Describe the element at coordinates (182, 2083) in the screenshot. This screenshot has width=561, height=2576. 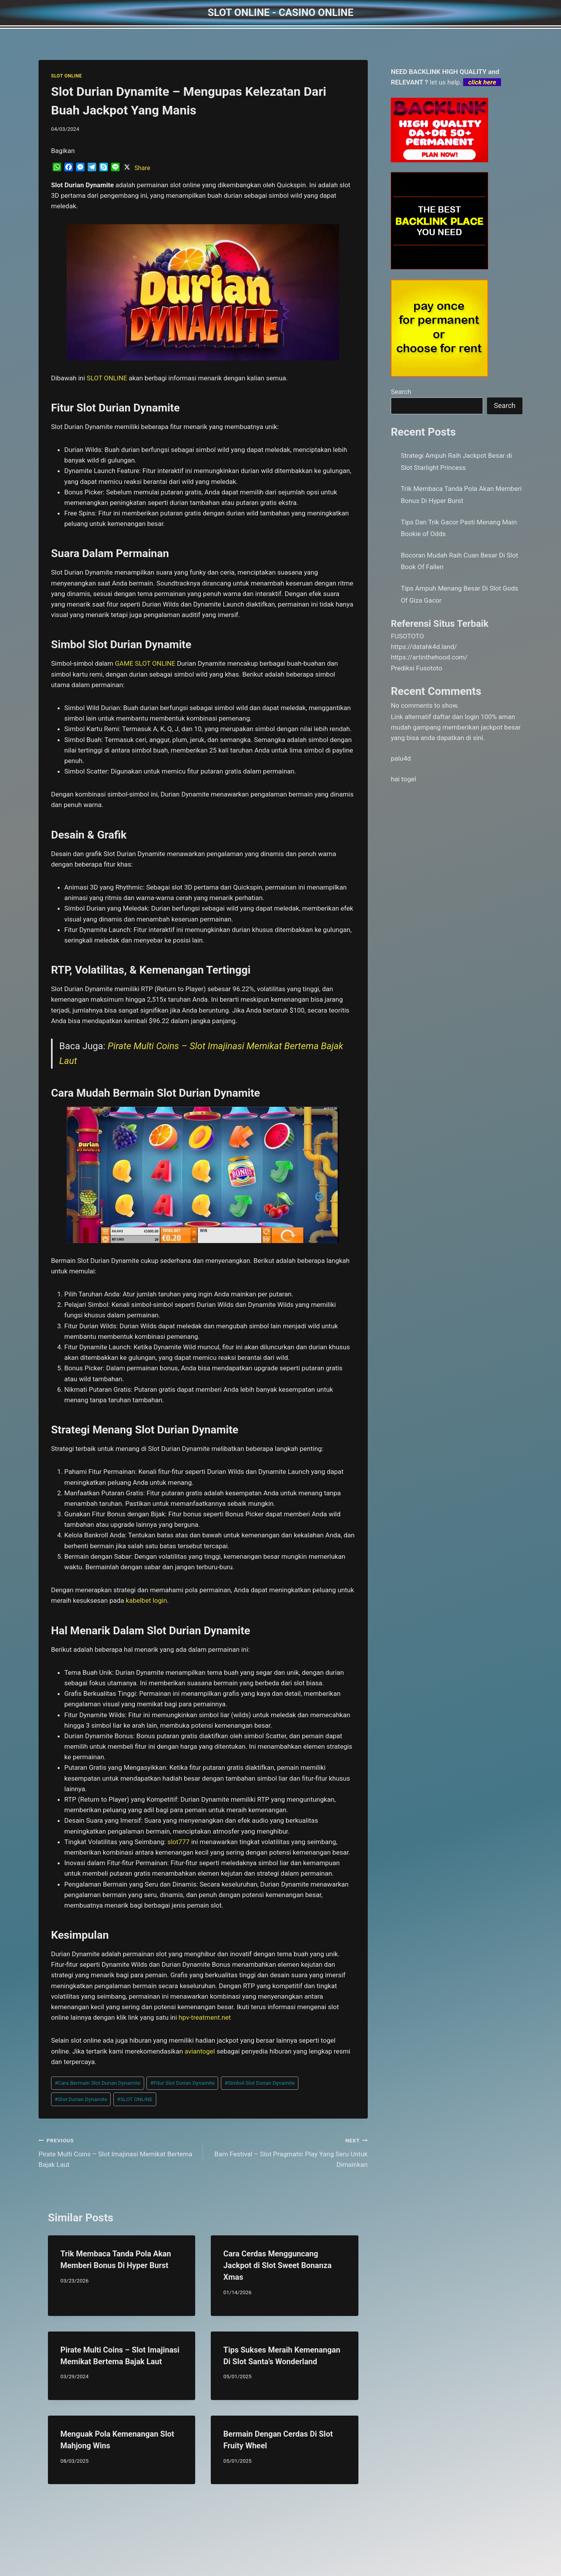
I see `Fitur Slot Durian Dynamite` at that location.